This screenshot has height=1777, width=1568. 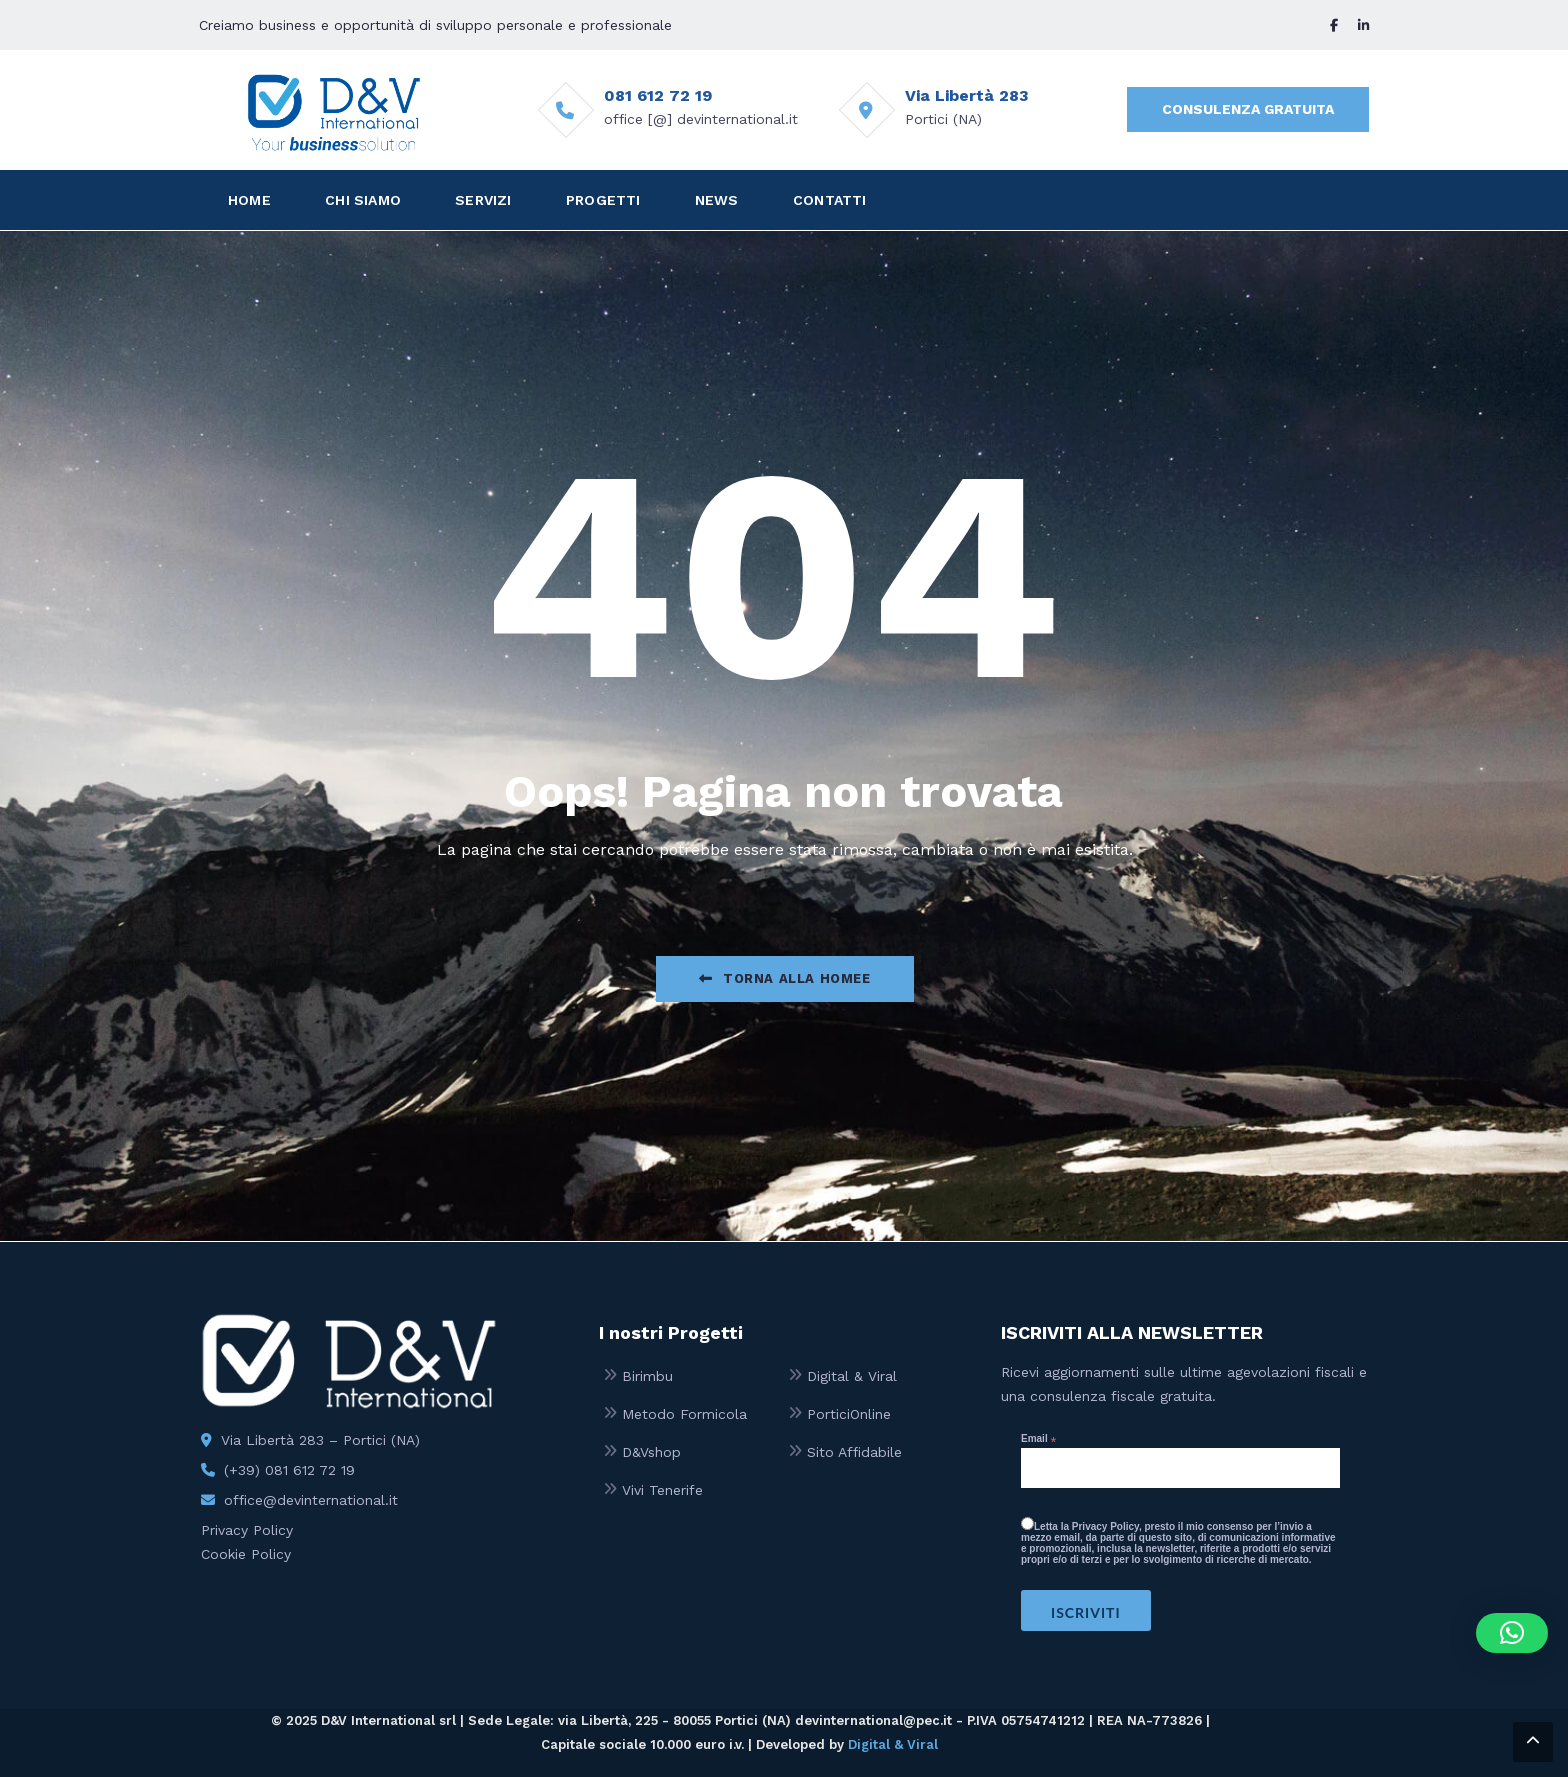 I want to click on SERVIZI, so click(x=483, y=200).